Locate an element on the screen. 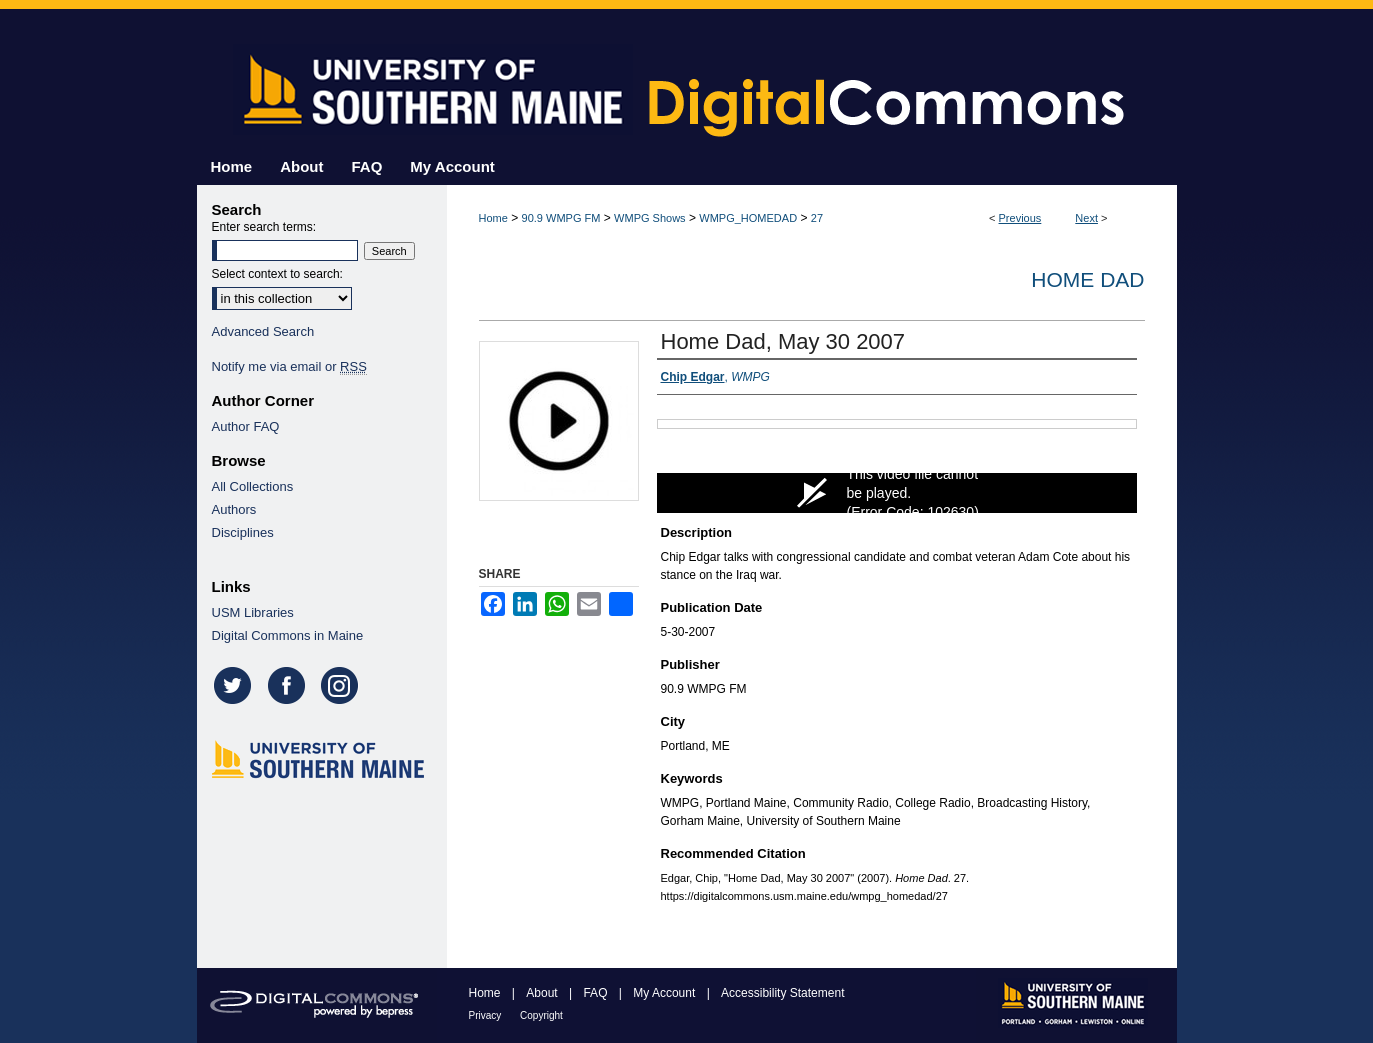 Image resolution: width=1373 pixels, height=1043 pixels. Copyright is located at coordinates (541, 1015).